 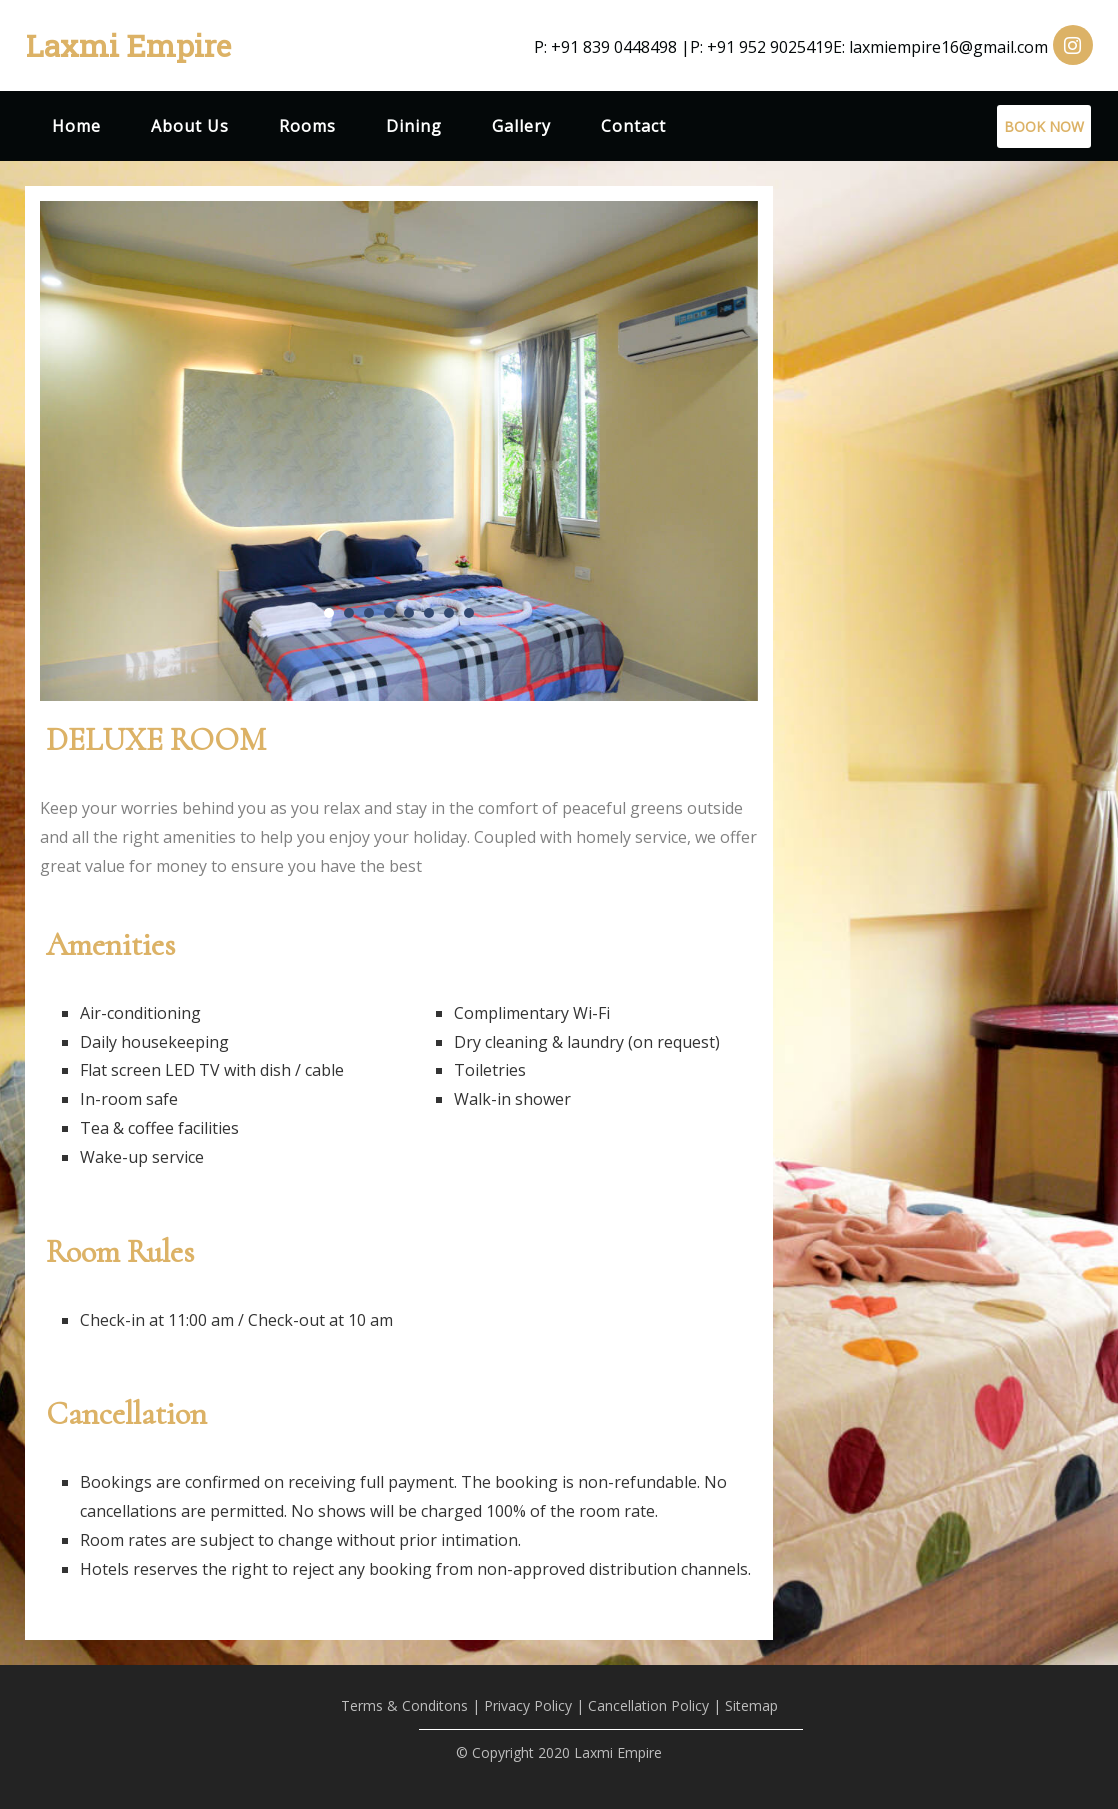 I want to click on BOOK NOW, so click(x=1044, y=126).